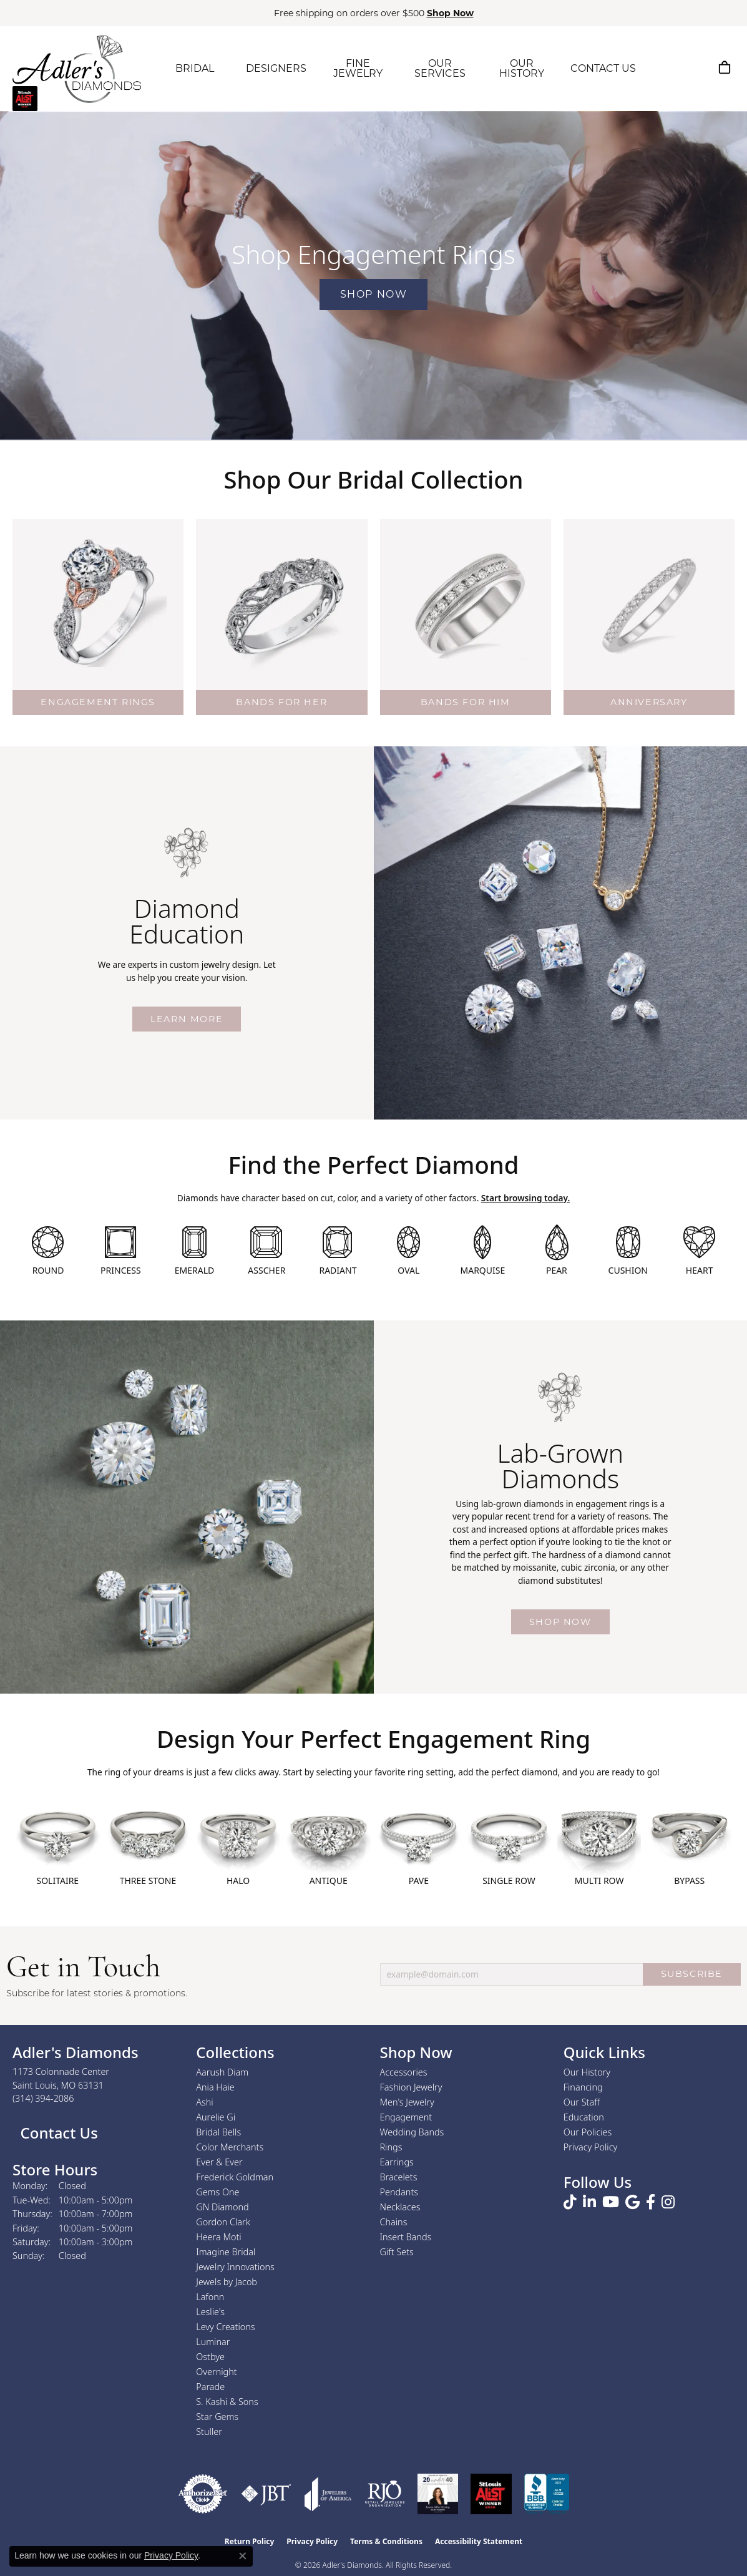  I want to click on [Follow us on google (opens in new tab)], so click(632, 2202).